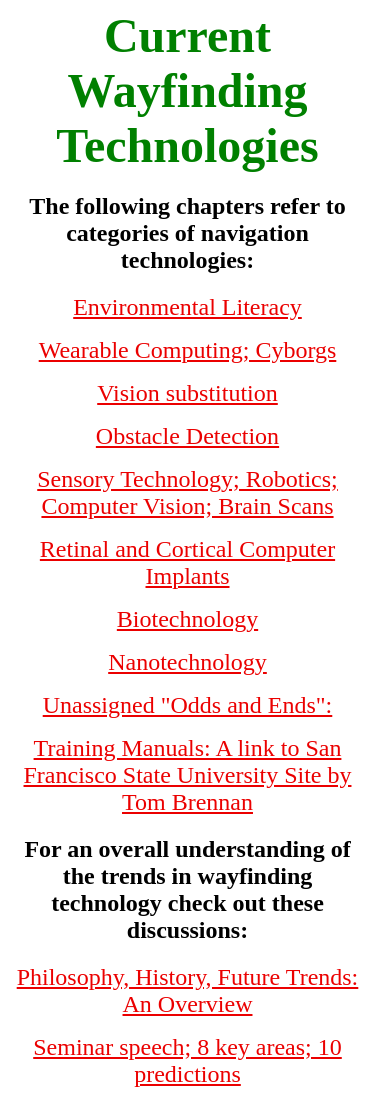 This screenshot has width=375, height=1104. I want to click on Environmental Literacy, so click(187, 307).